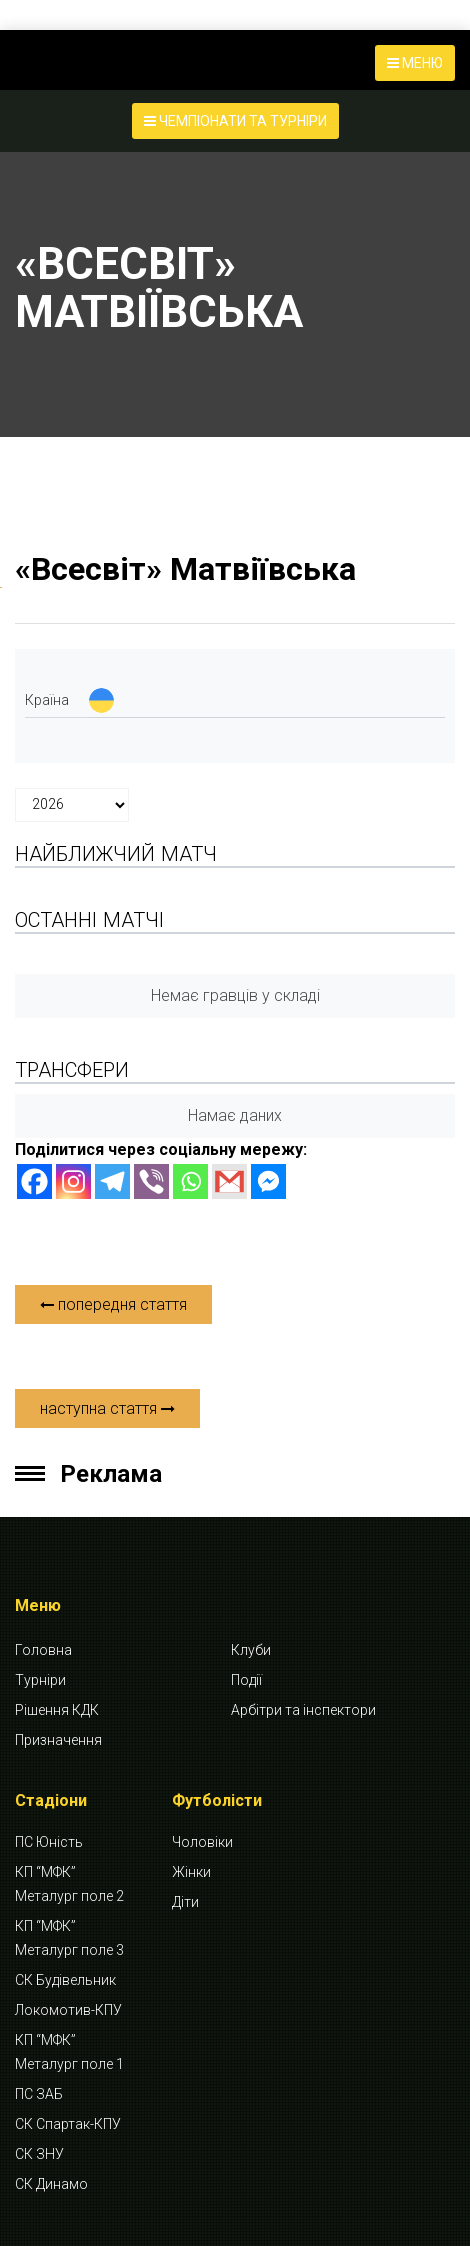 This screenshot has height=2246, width=470. Describe the element at coordinates (73, 1181) in the screenshot. I see `[Instagram]` at that location.